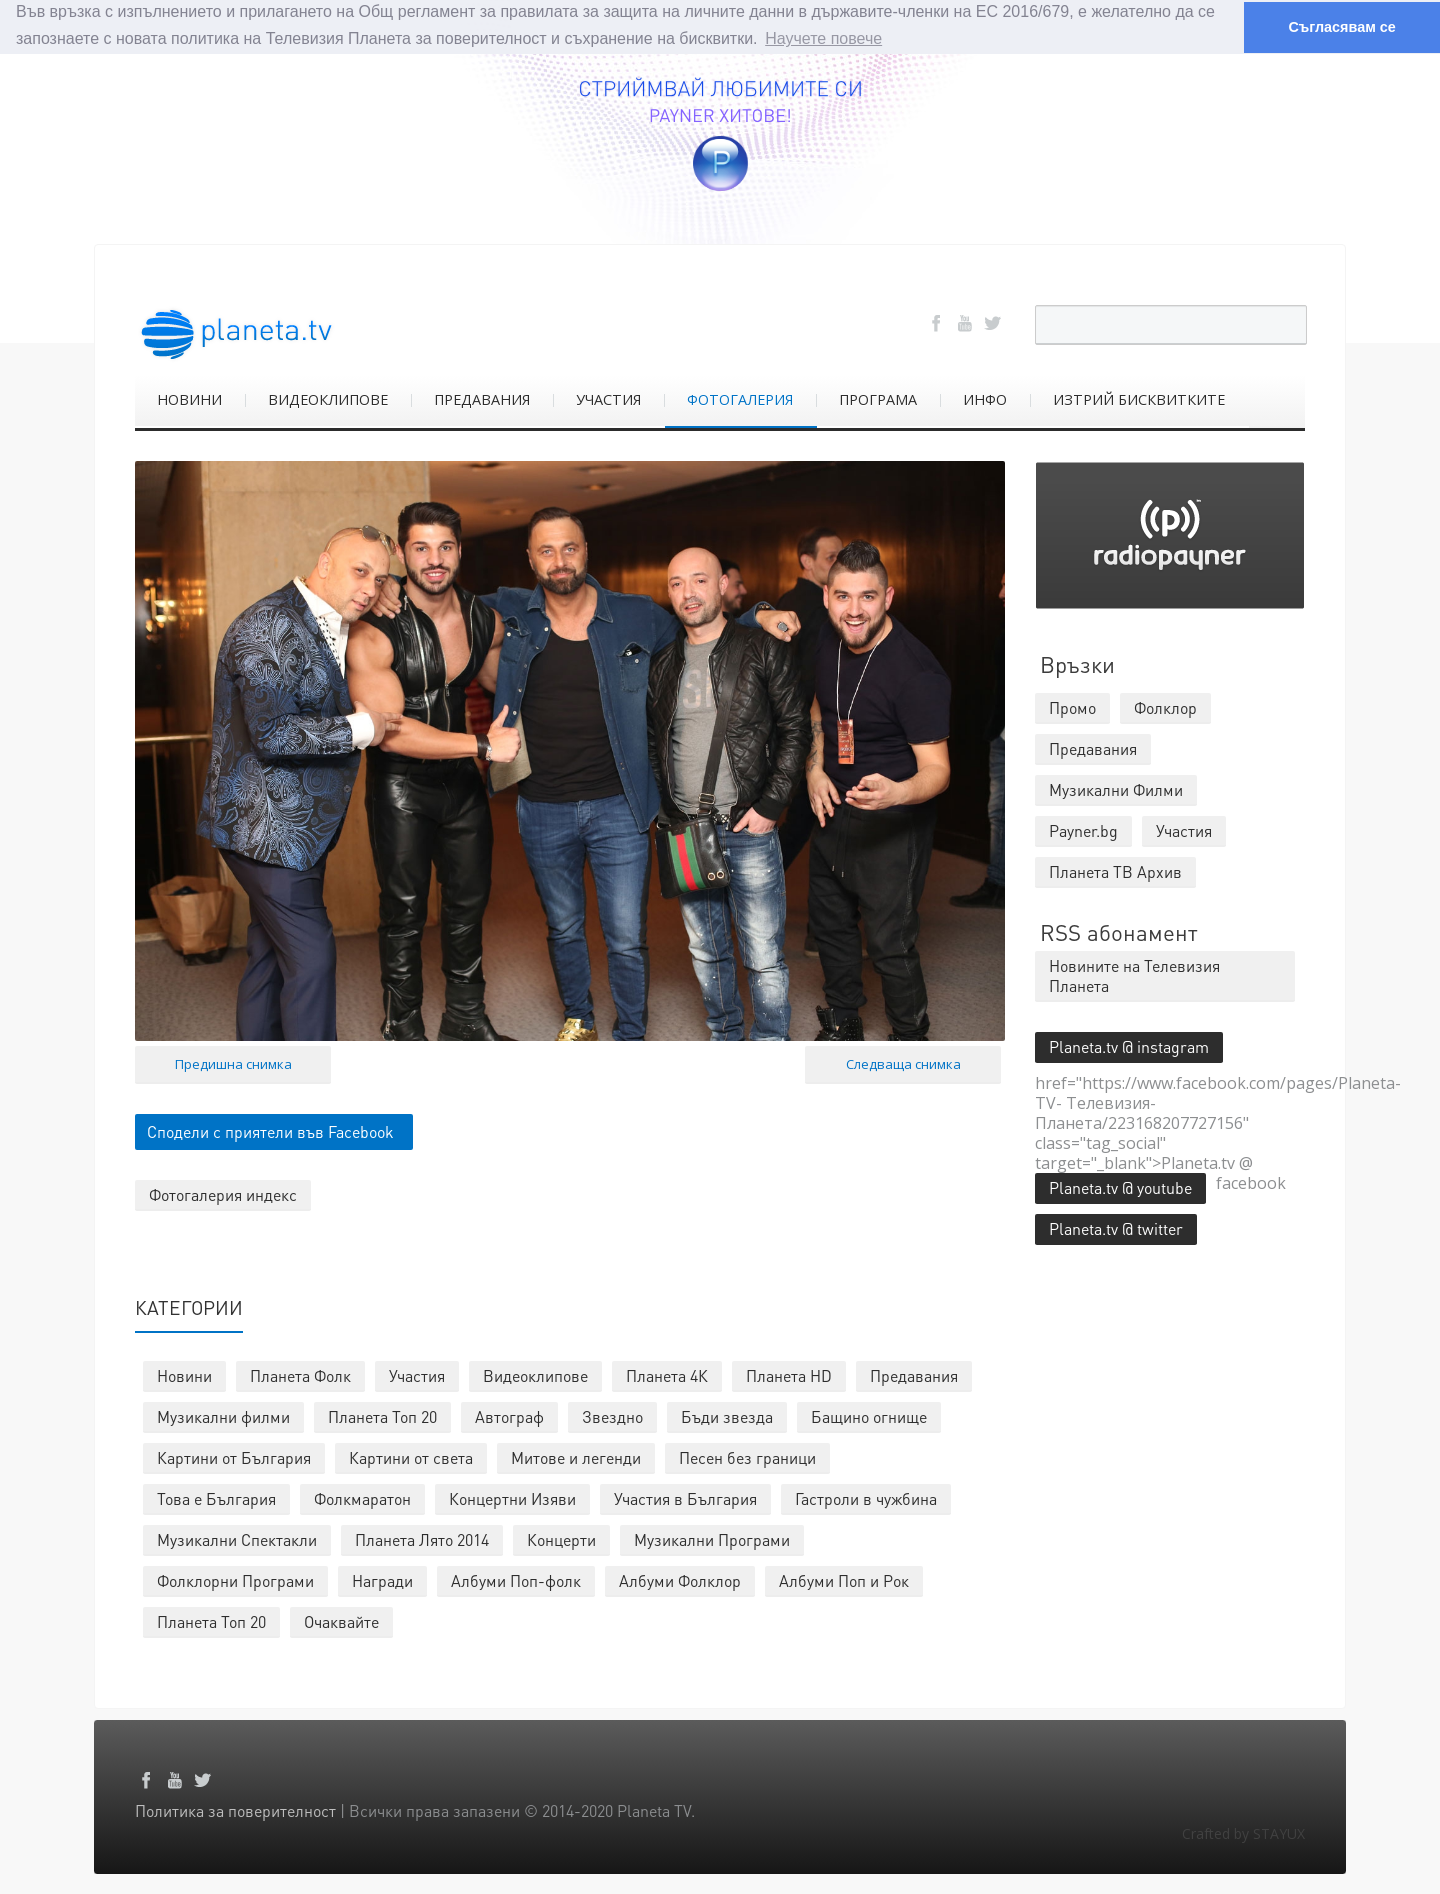 The image size is (1440, 1894). Describe the element at coordinates (516, 1579) in the screenshot. I see `Албуми Поп-фолк` at that location.